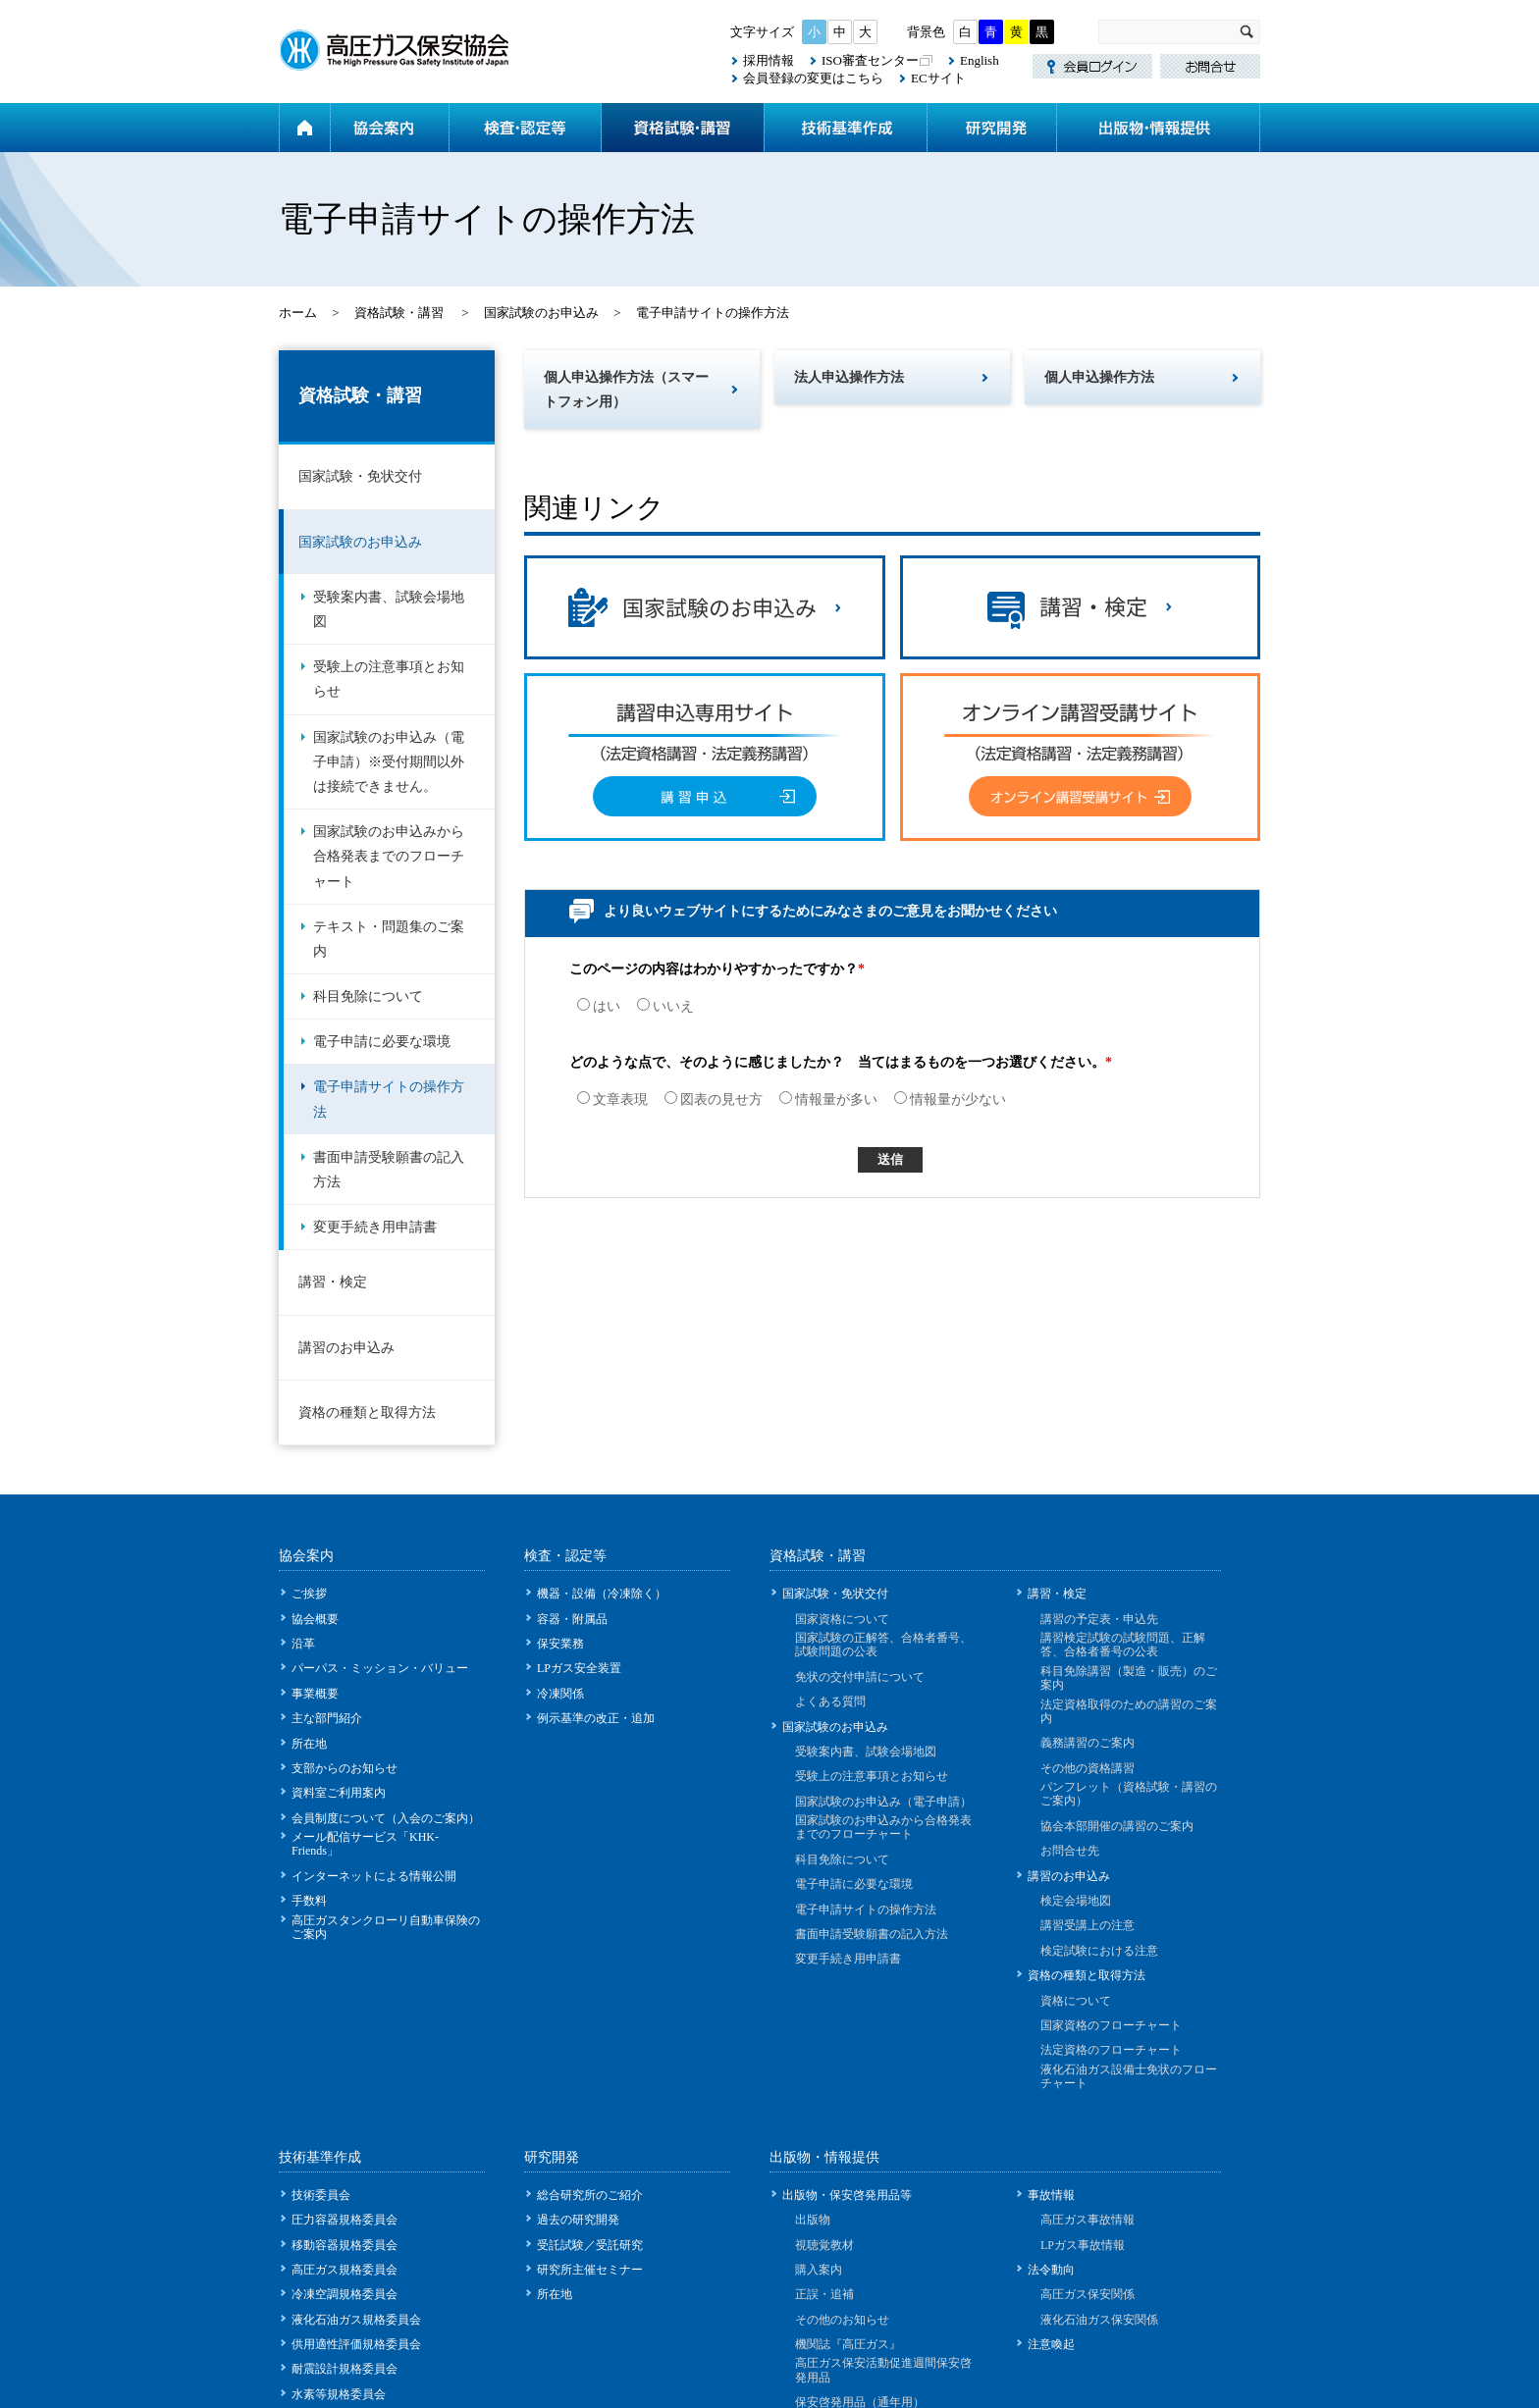 Image resolution: width=1539 pixels, height=2408 pixels. Describe the element at coordinates (375, 1227) in the screenshot. I see `変更手続き用申請書` at that location.